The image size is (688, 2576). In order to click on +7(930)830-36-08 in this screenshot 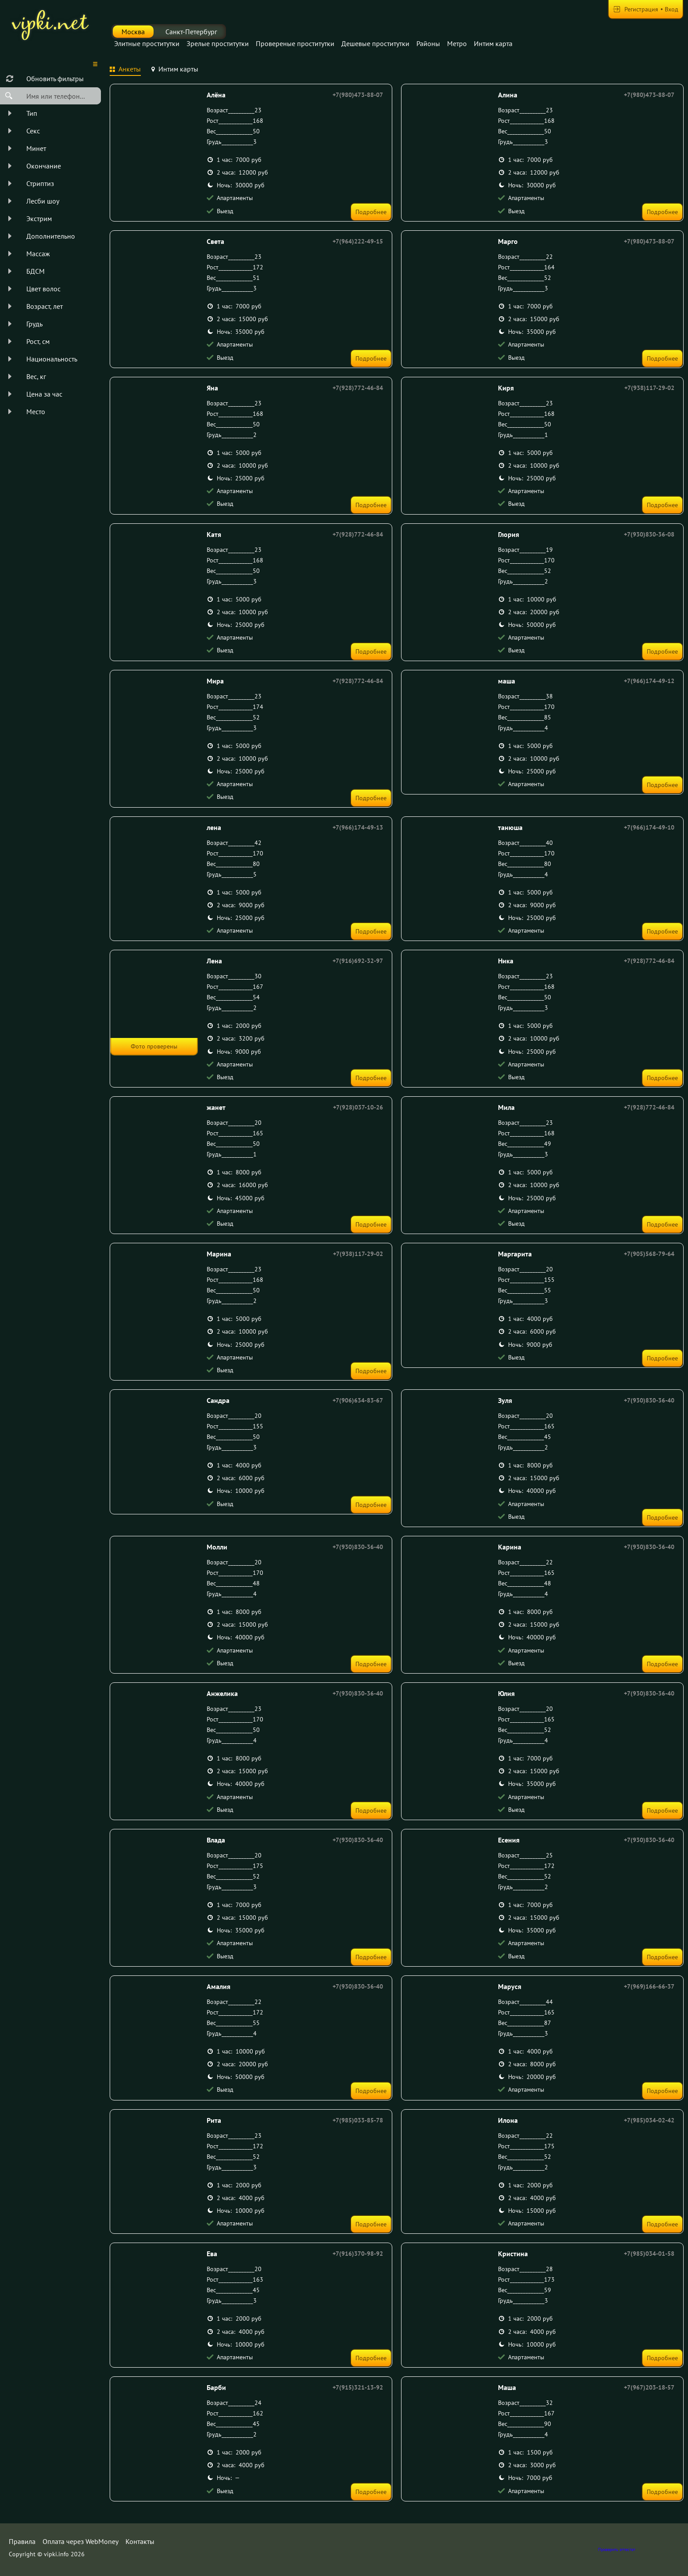, I will do `click(649, 534)`.